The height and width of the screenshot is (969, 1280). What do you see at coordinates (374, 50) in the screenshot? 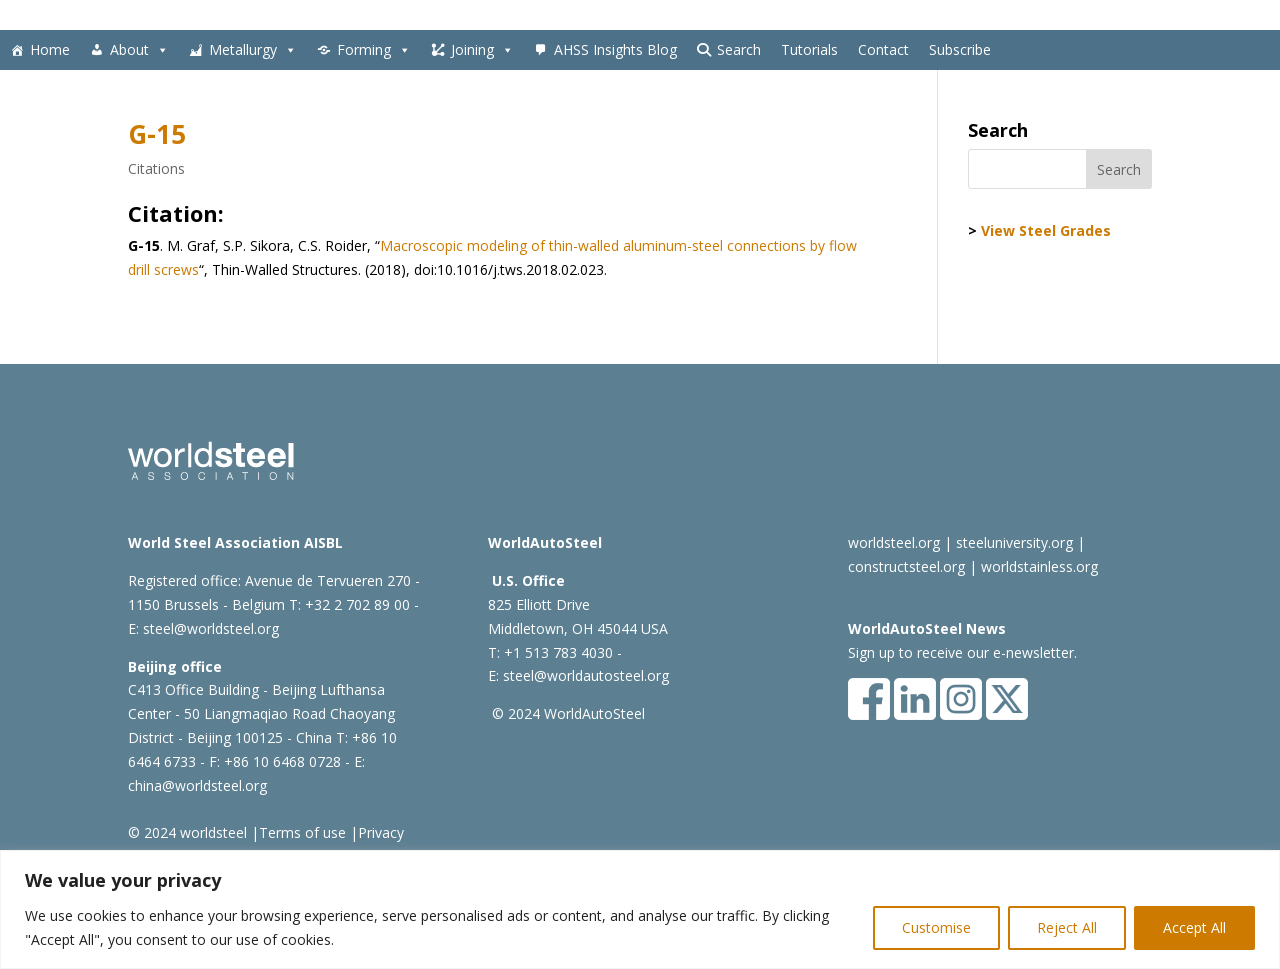
I see `Forming [button]` at bounding box center [374, 50].